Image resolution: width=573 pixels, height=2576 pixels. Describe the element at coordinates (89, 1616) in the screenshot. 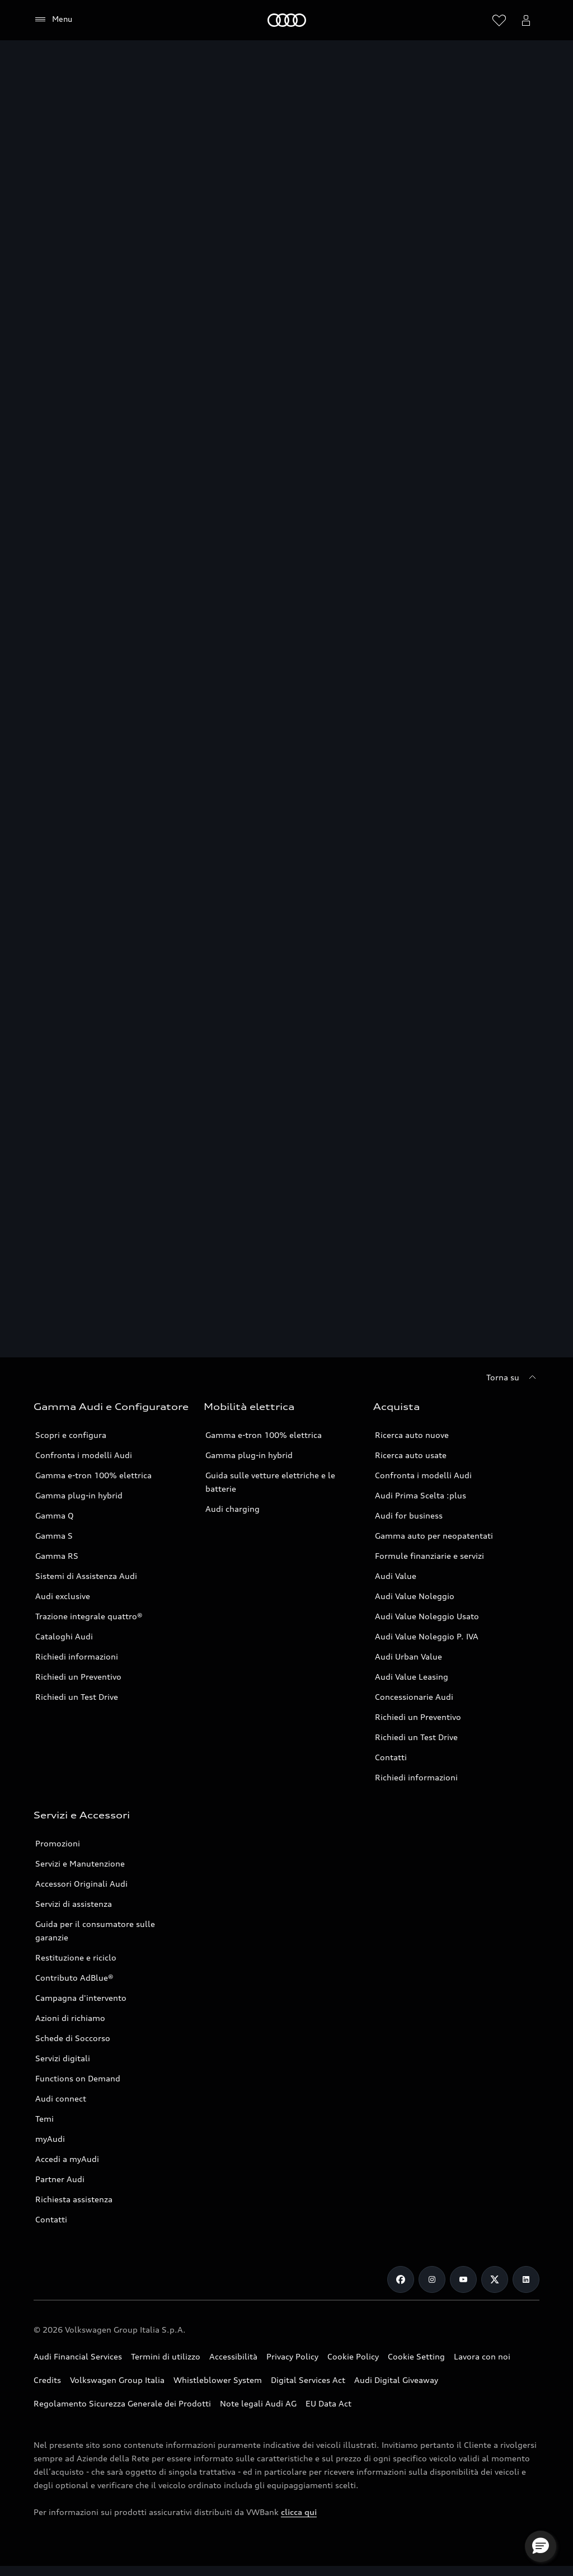

I see `Trazione integrale quattro® [Scopri la Trazione integrale quattro®]` at that location.